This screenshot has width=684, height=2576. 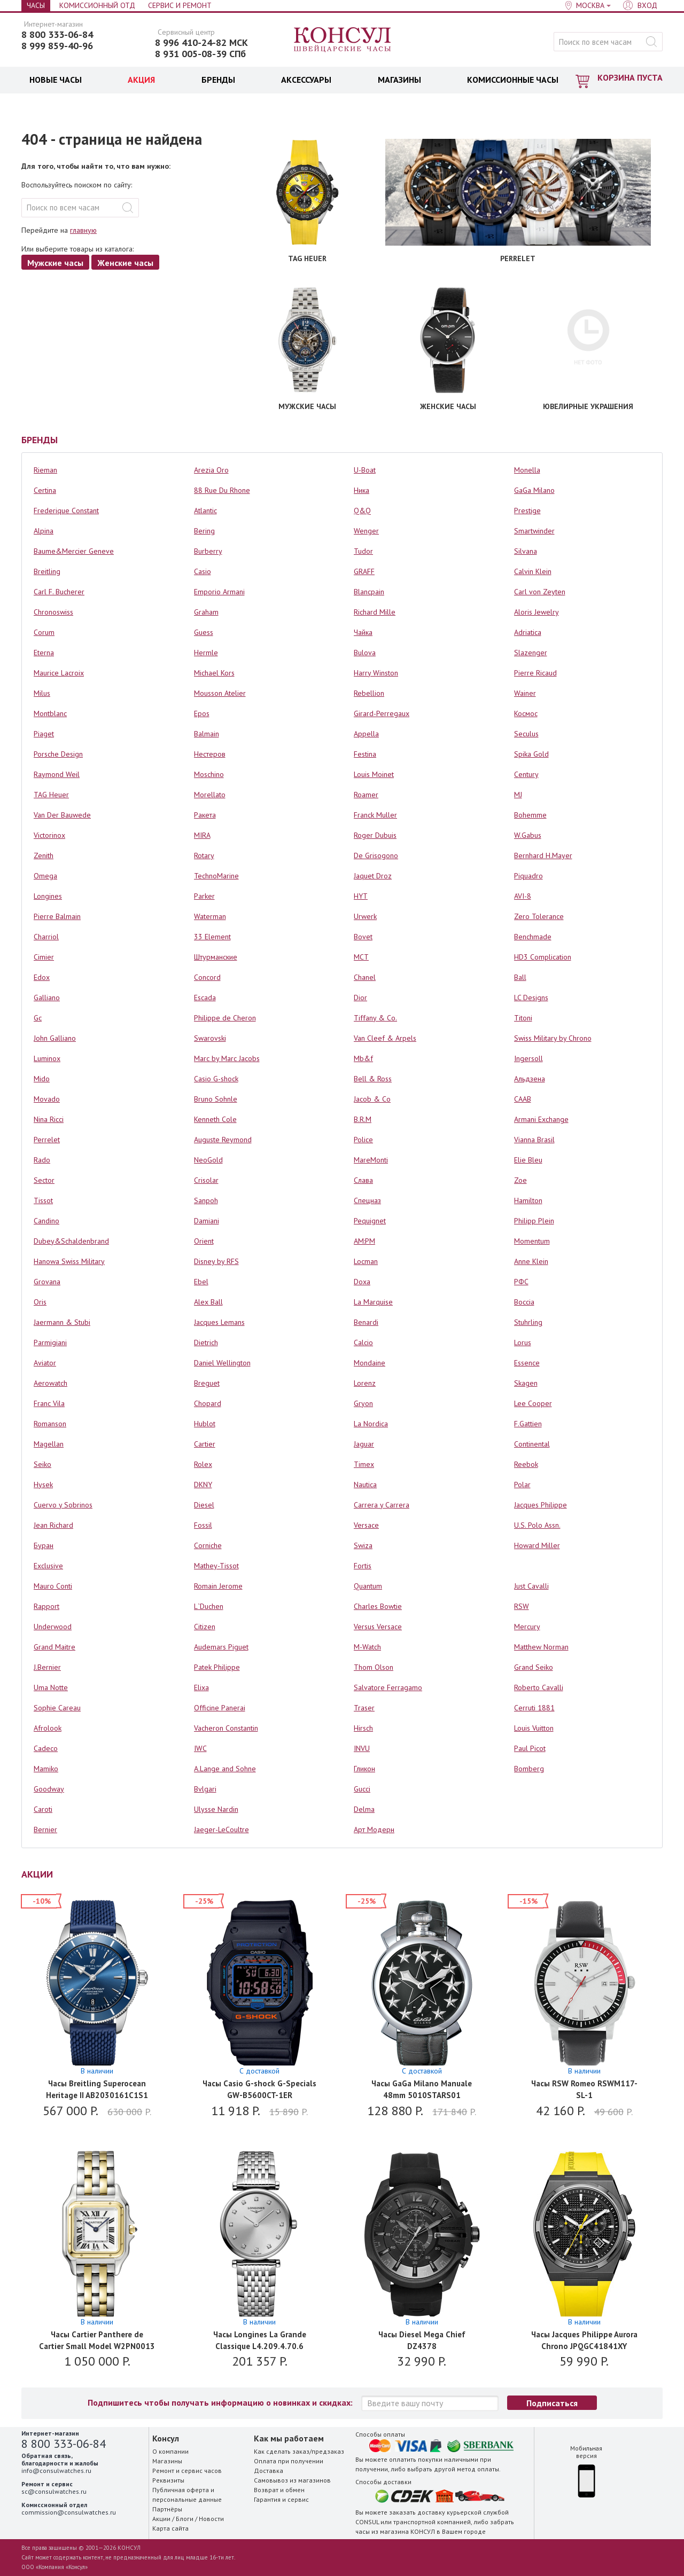 I want to click on L`Duchen, so click(x=208, y=1606).